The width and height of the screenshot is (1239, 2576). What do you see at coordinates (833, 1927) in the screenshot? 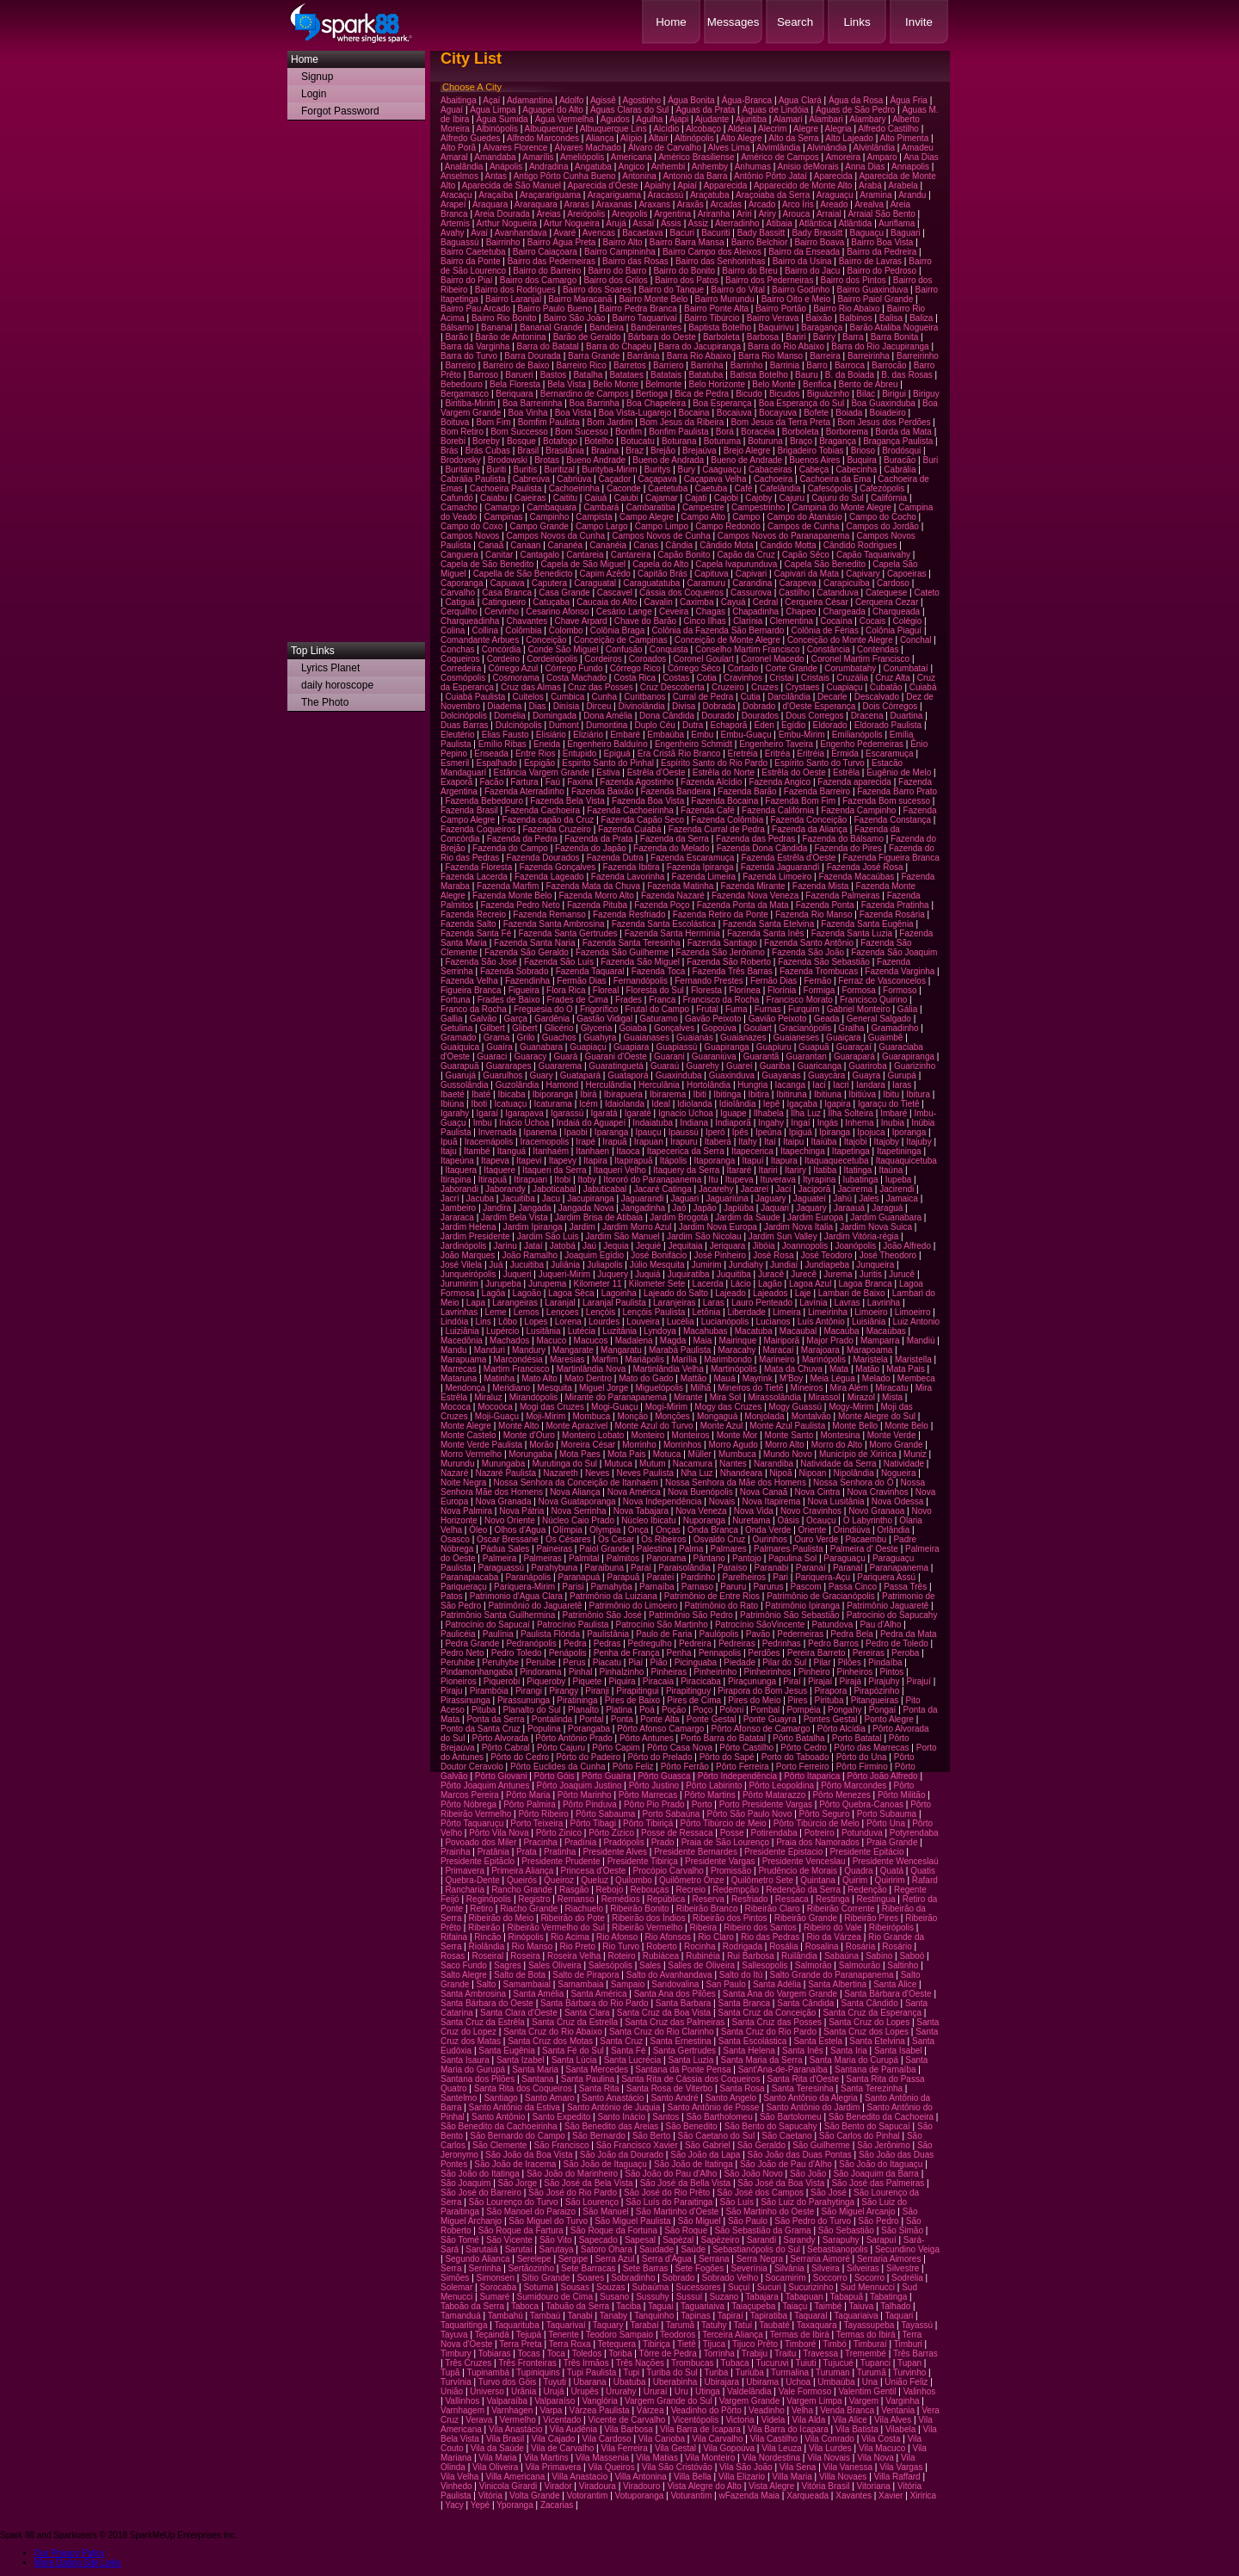
I see `Ribeiro do Vale` at bounding box center [833, 1927].